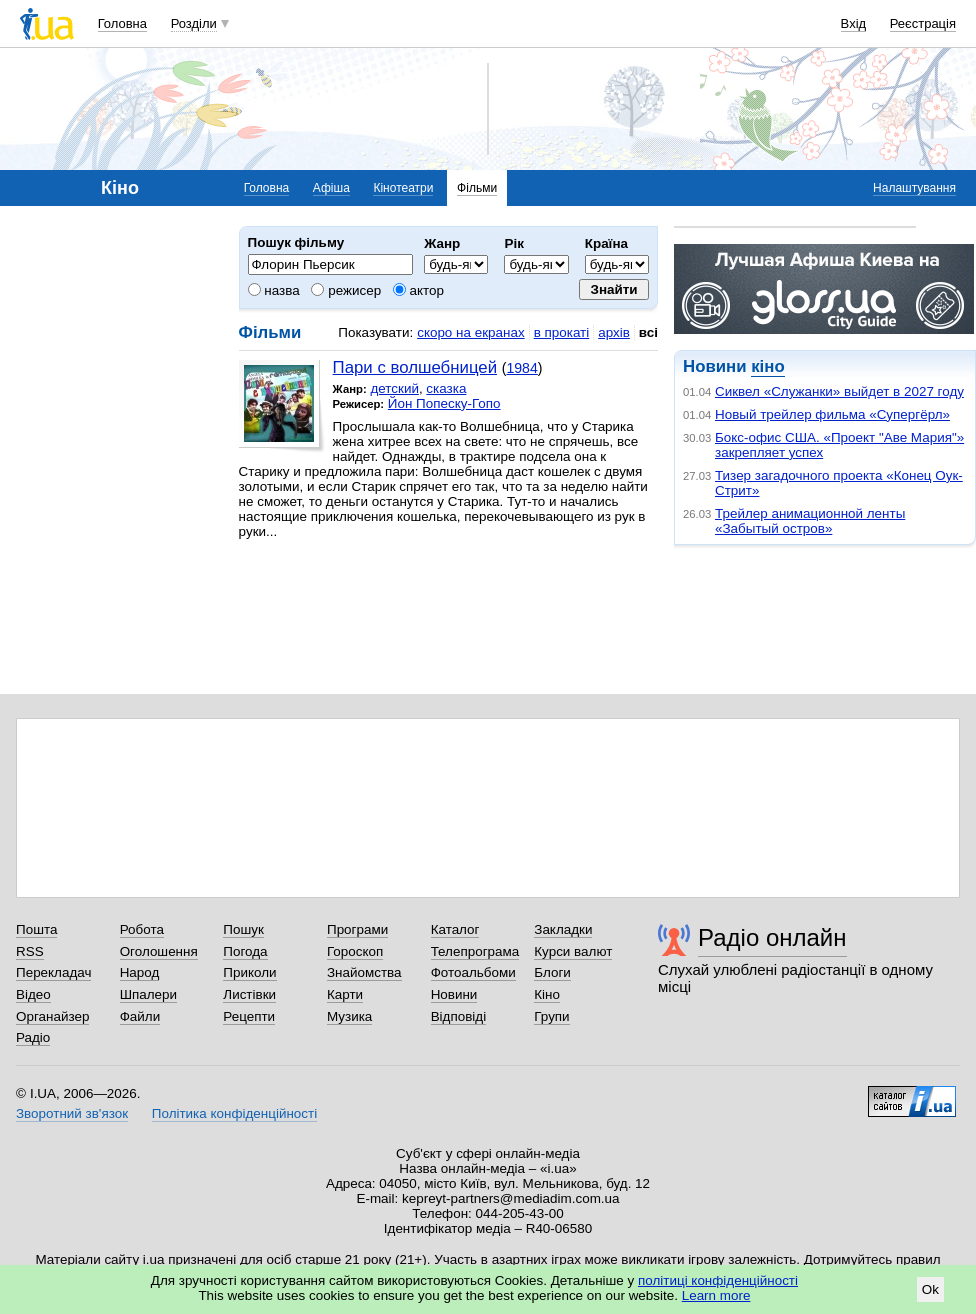 The width and height of the screenshot is (976, 1314). Describe the element at coordinates (243, 929) in the screenshot. I see `Пошук` at that location.